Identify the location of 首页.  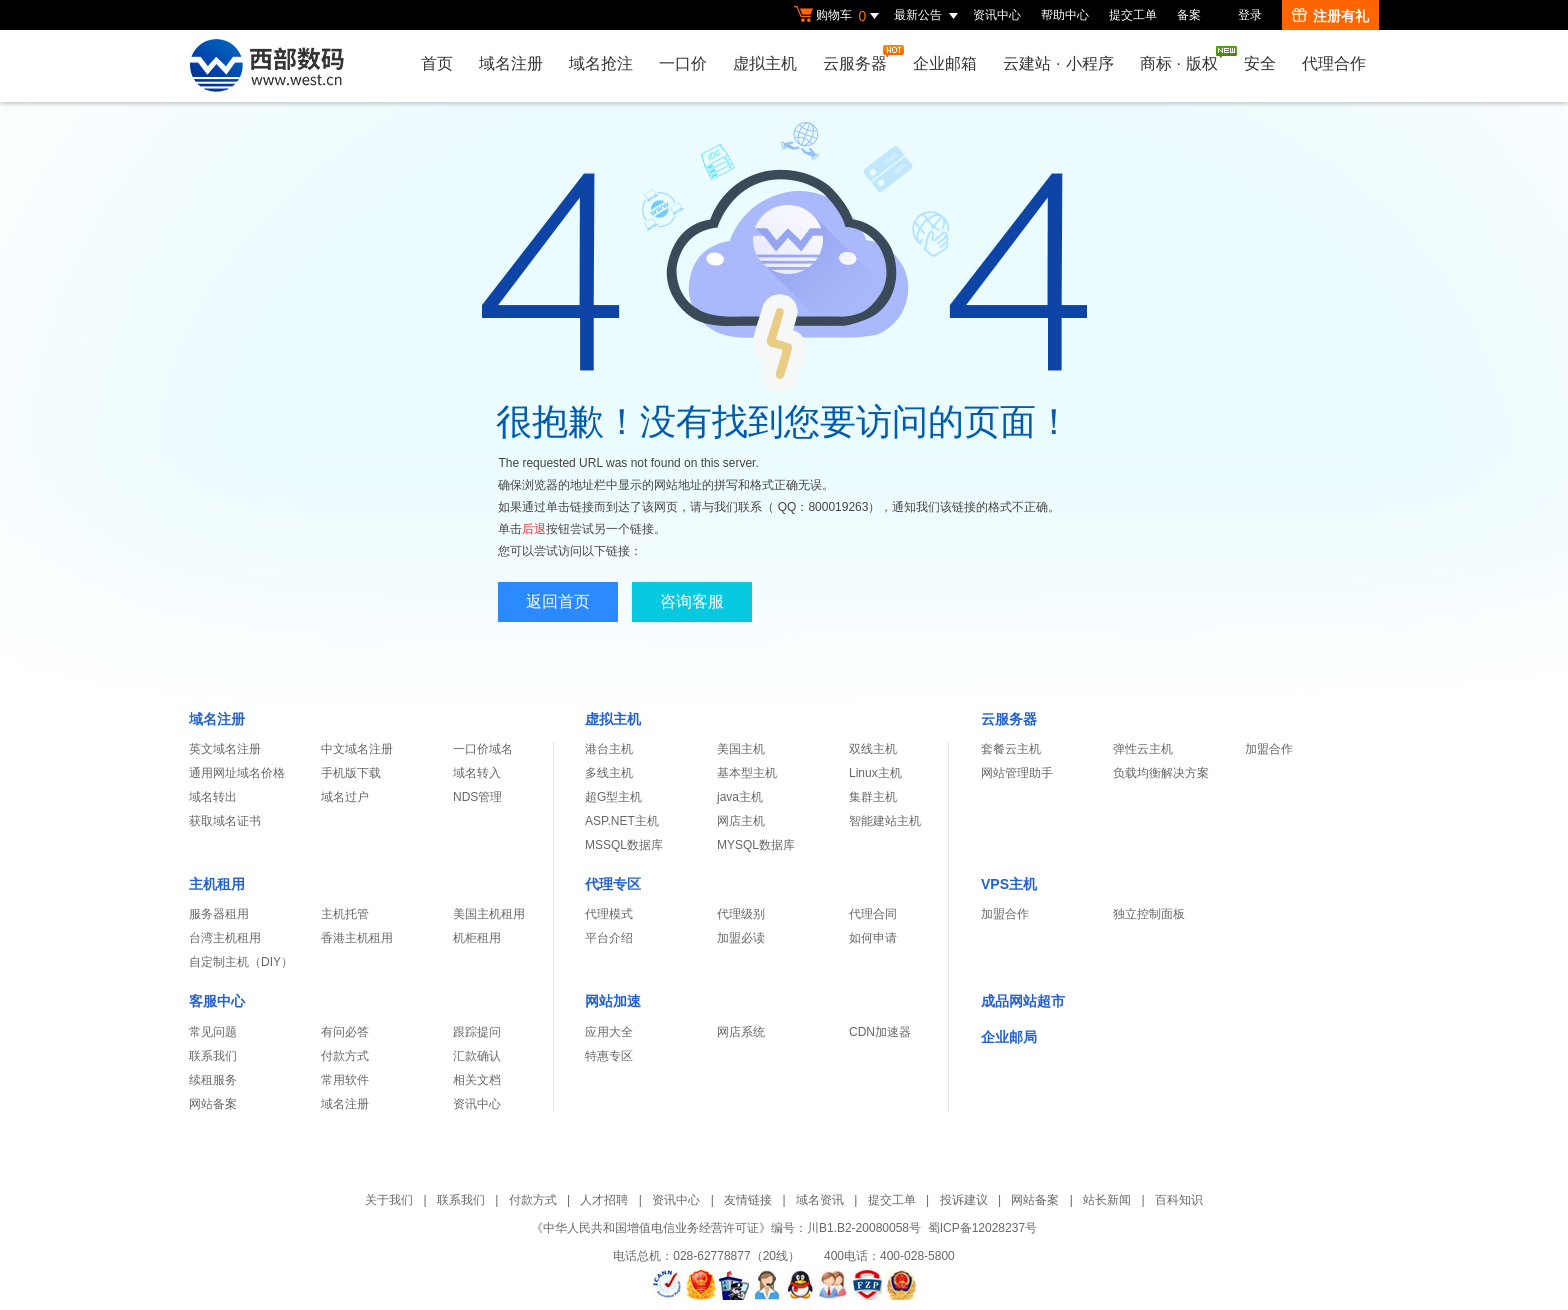
(437, 63).